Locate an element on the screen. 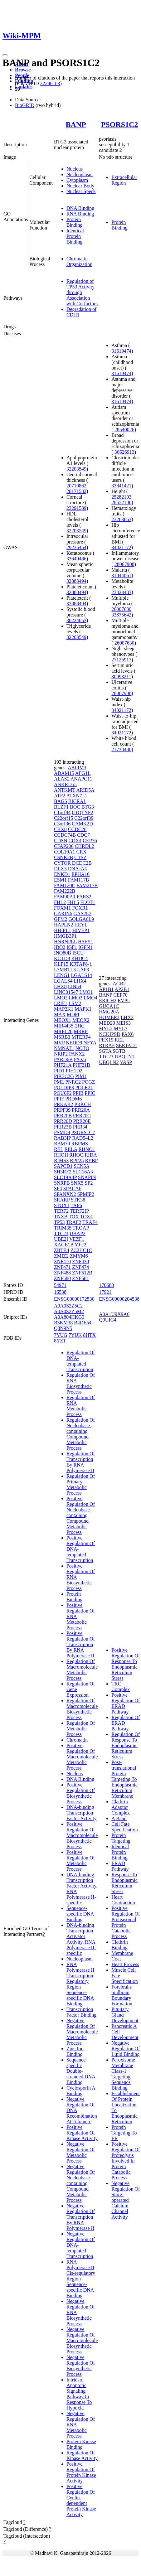 The height and width of the screenshot is (2576, 141). 28540026 is located at coordinates (124, 429).